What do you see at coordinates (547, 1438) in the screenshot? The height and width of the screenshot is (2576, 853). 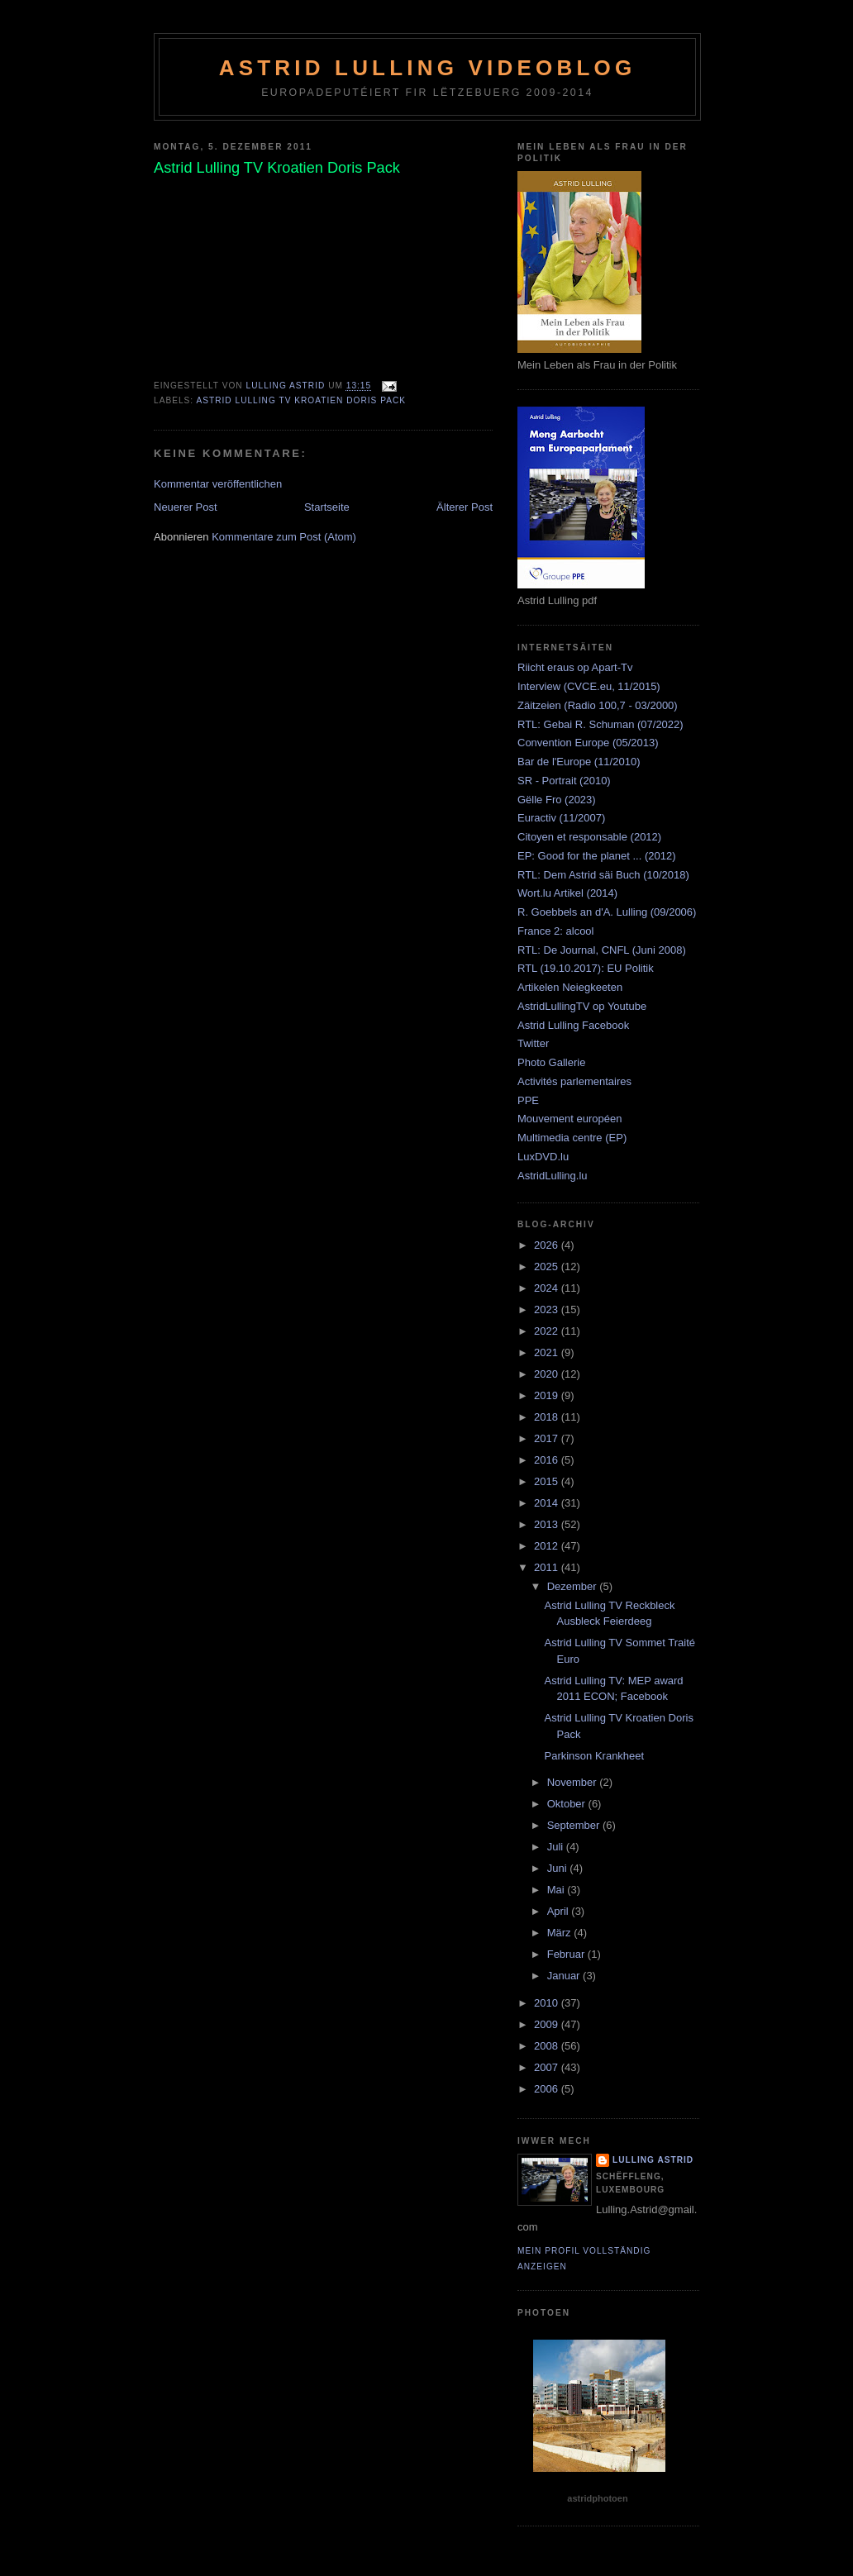 I see `2017` at bounding box center [547, 1438].